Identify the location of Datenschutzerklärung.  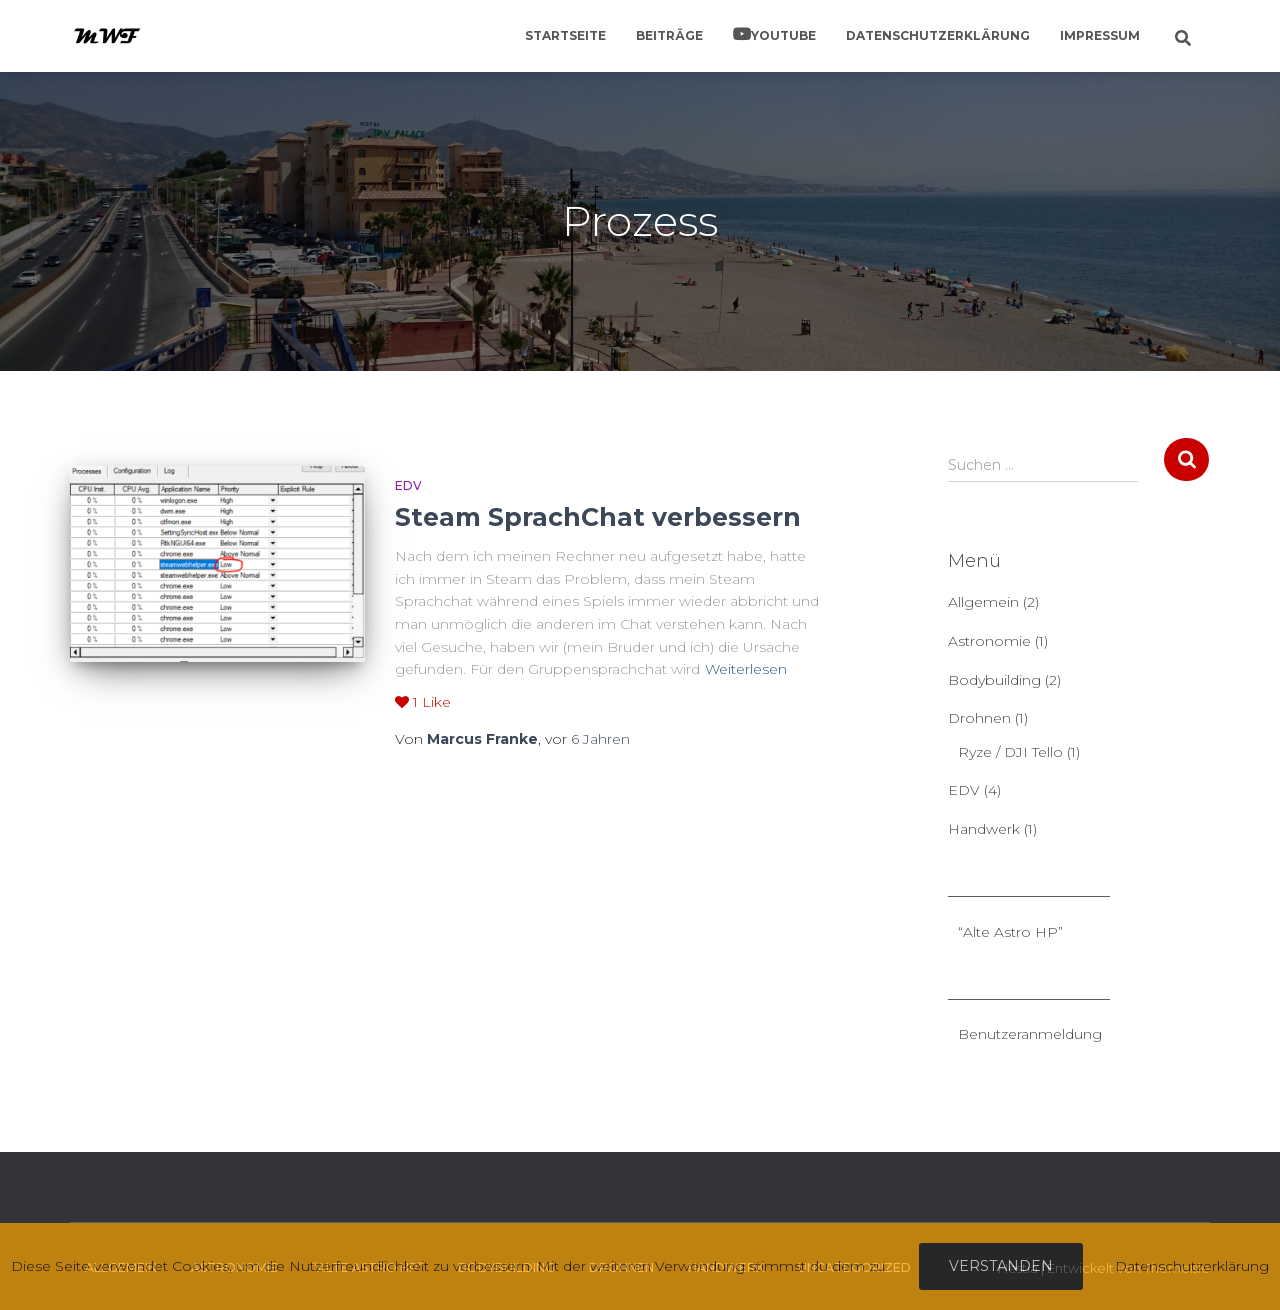
(938, 35).